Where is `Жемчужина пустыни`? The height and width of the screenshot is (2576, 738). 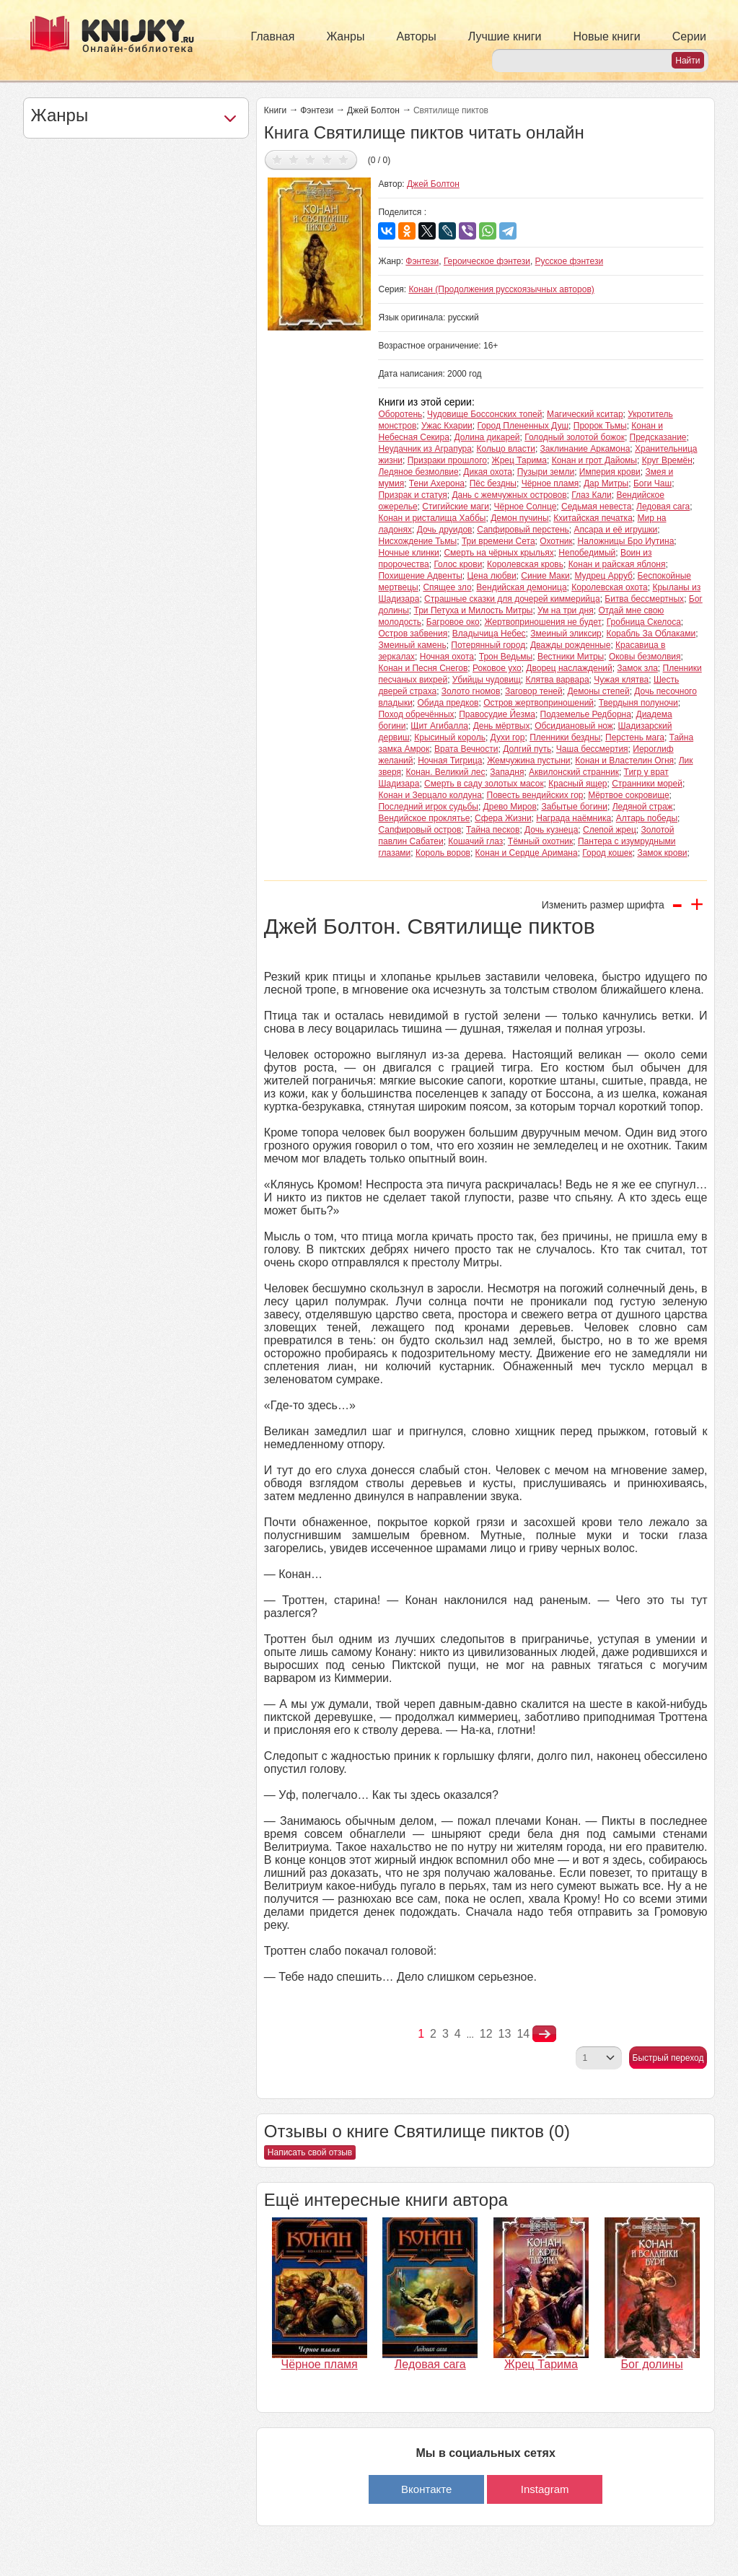 Жемчужина пустыни is located at coordinates (528, 760).